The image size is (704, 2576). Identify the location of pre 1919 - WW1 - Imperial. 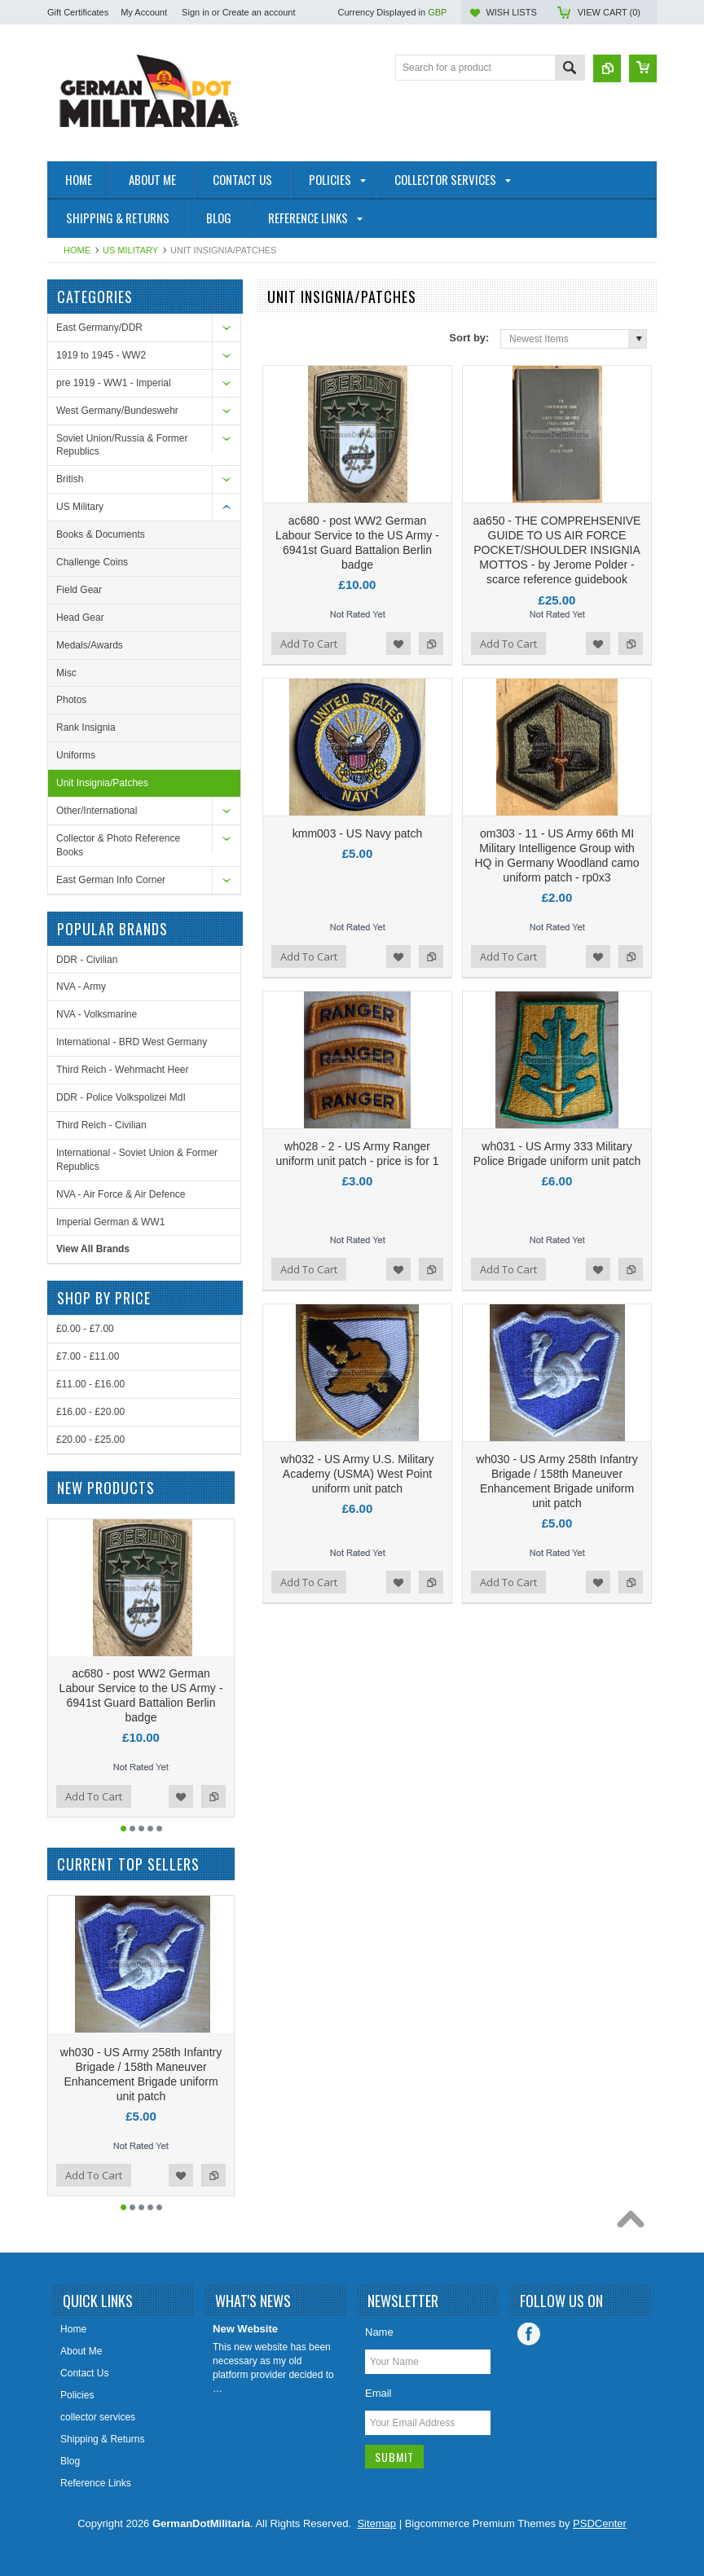
(113, 383).